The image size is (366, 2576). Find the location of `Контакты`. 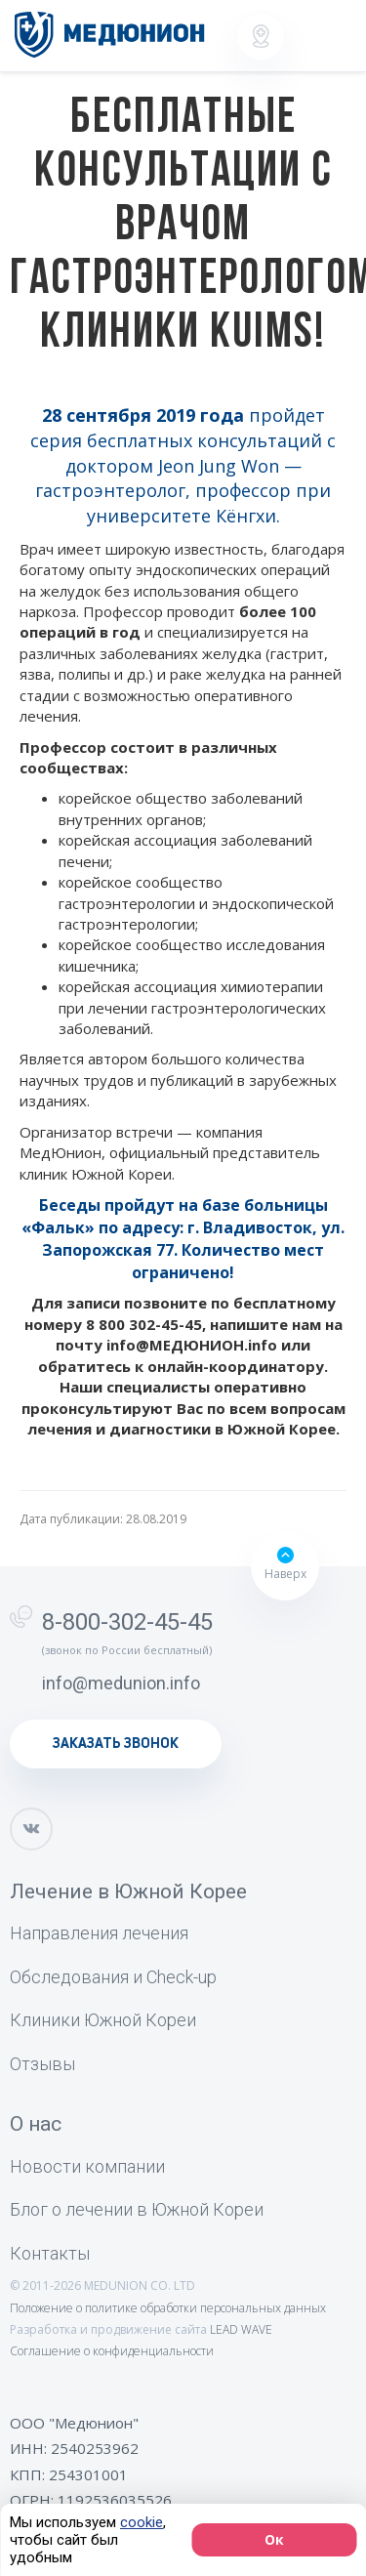

Контакты is located at coordinates (50, 2253).